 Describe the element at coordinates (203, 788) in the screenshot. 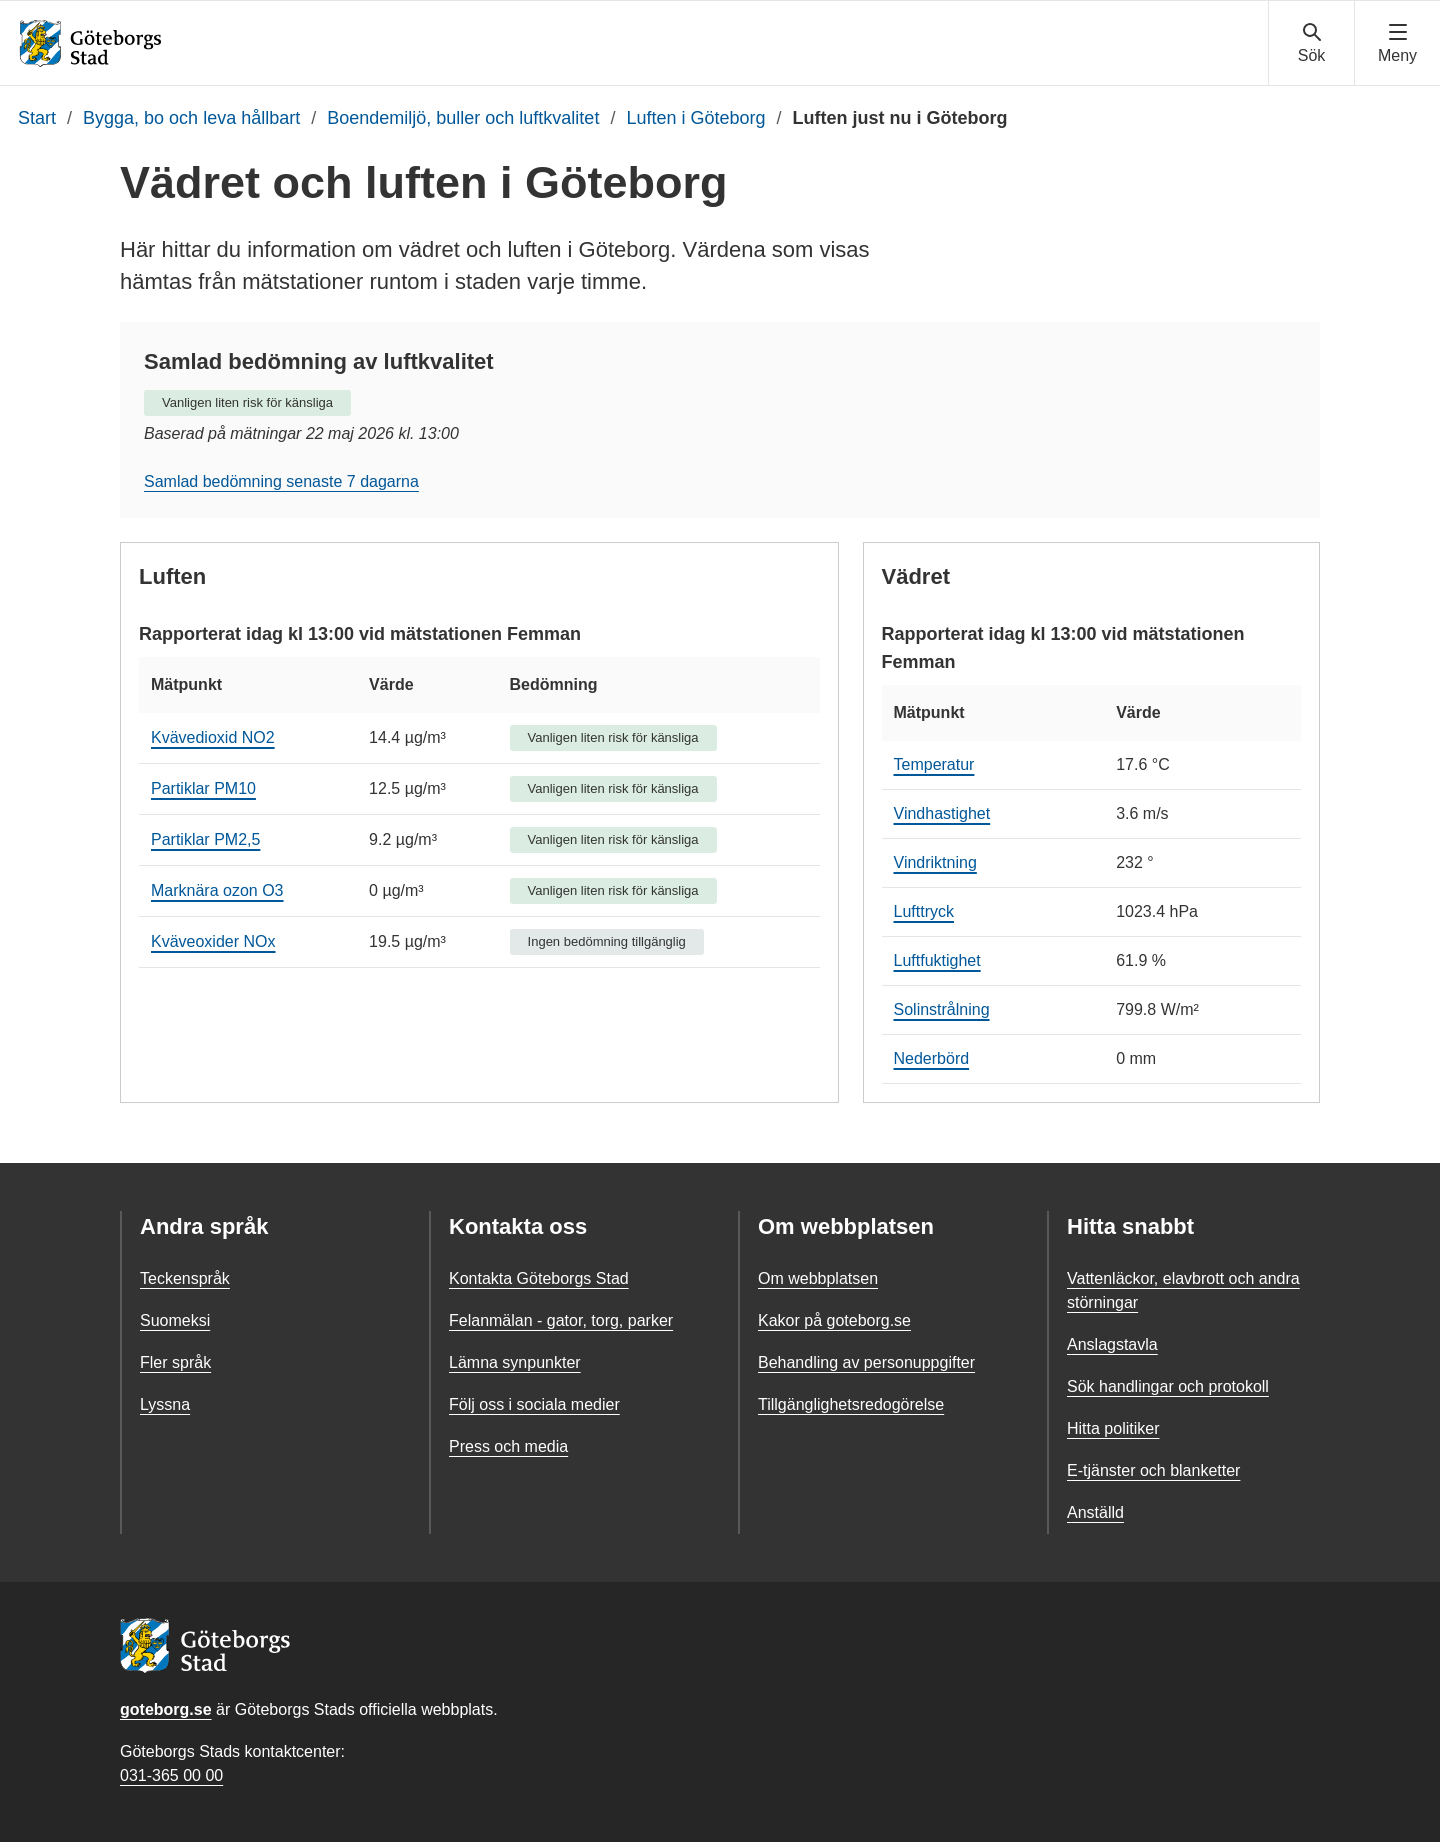

I see `Partiklar PM10` at that location.